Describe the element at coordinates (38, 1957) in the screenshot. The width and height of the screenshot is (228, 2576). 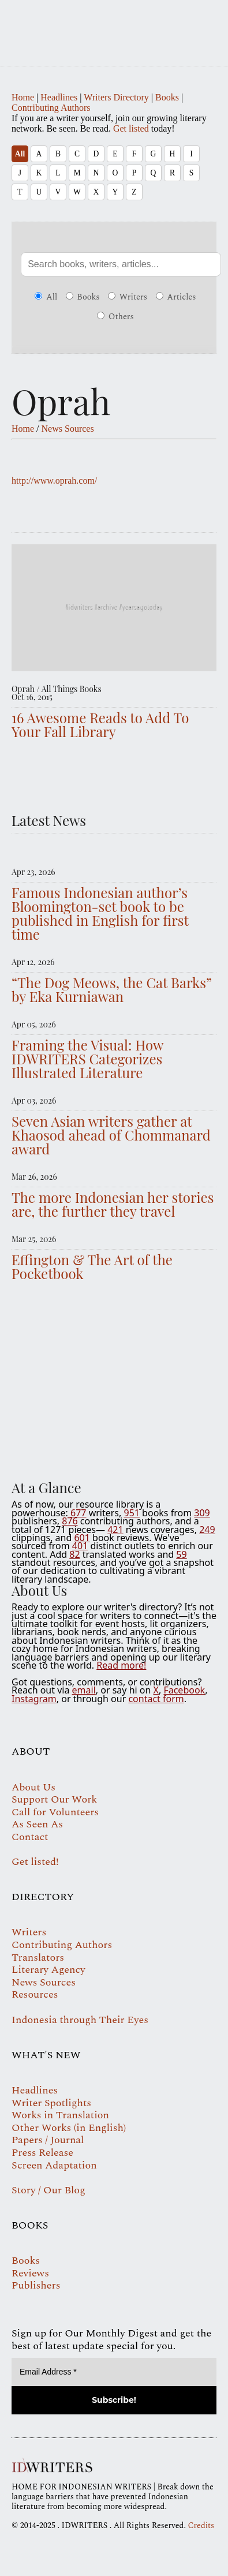
I see `Translators` at that location.